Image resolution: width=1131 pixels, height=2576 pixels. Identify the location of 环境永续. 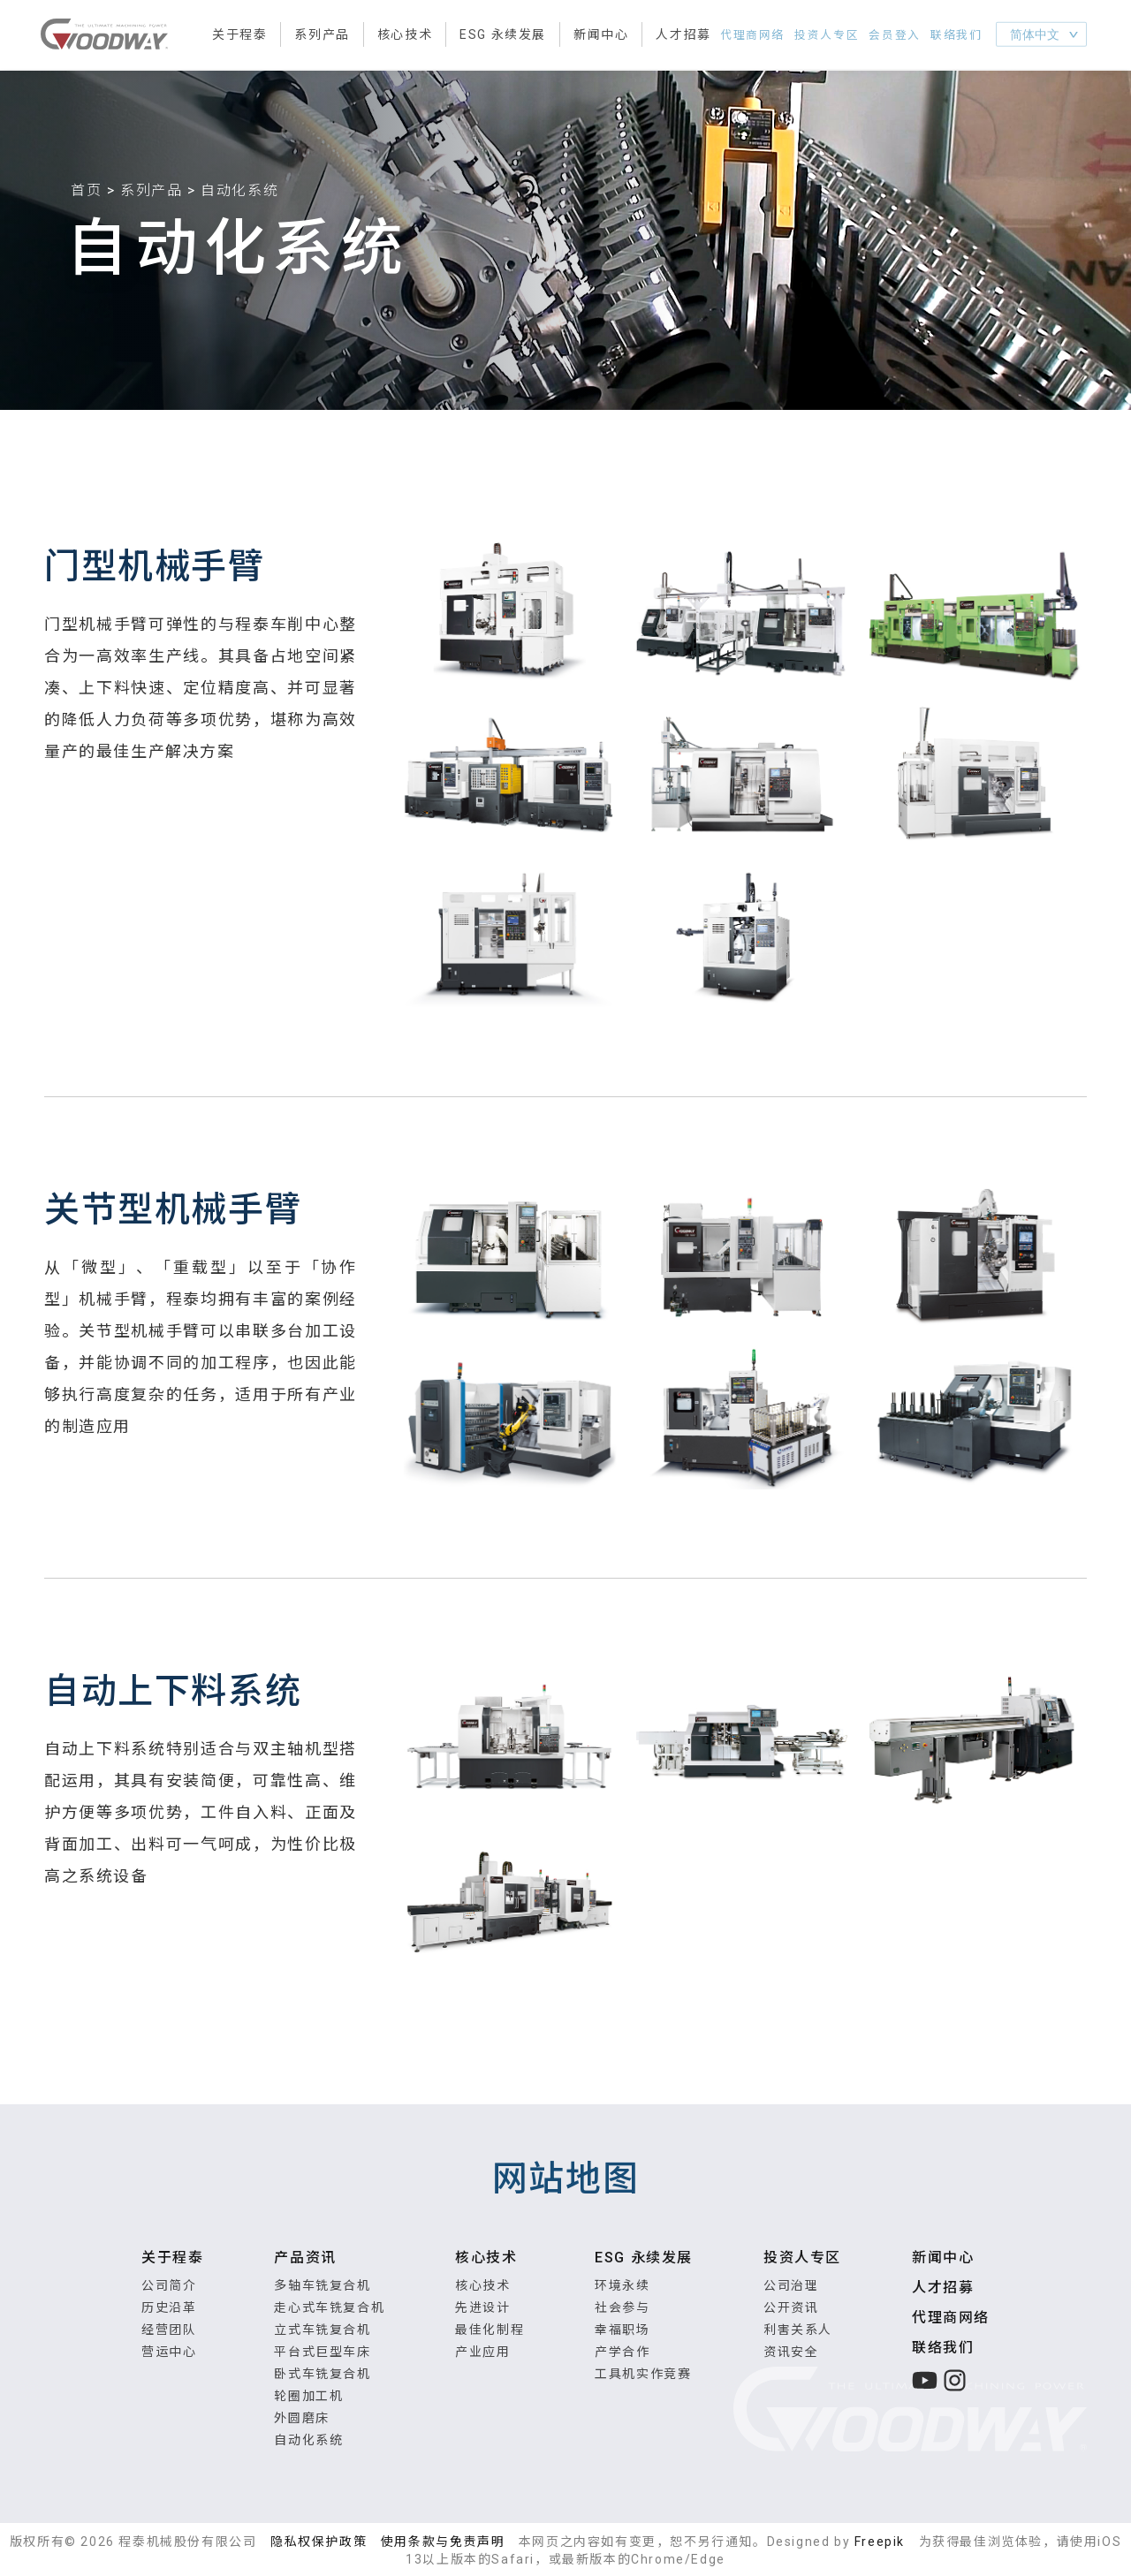
(622, 2285).